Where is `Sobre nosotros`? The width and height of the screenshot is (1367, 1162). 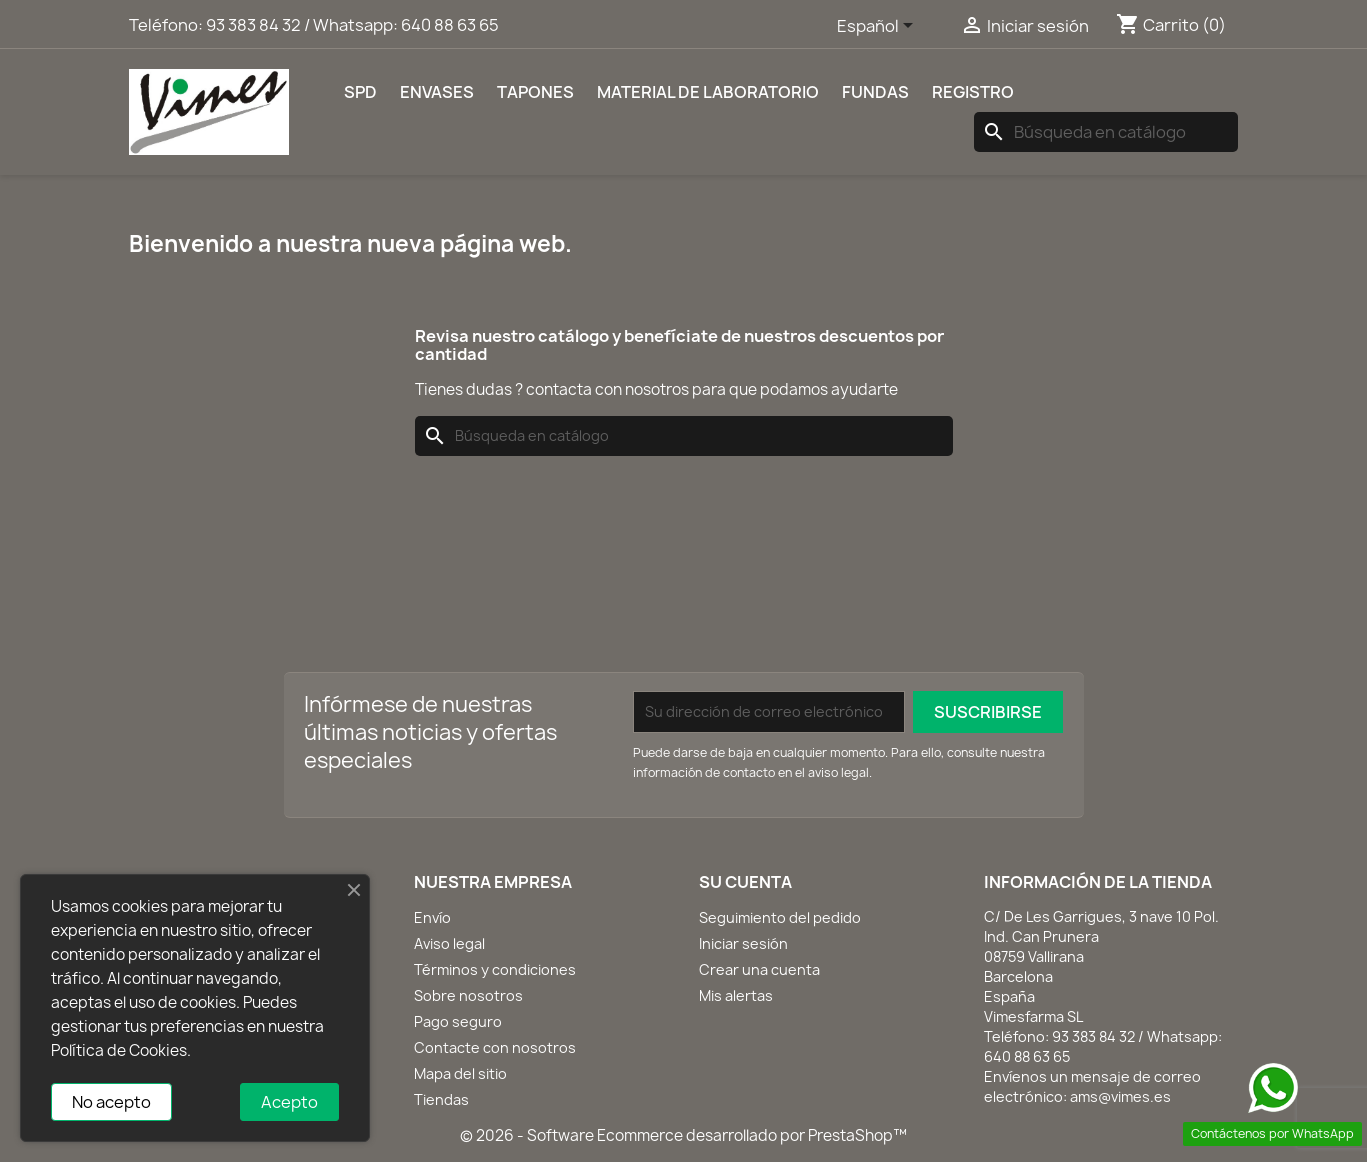
Sobre nosotros is located at coordinates (468, 995).